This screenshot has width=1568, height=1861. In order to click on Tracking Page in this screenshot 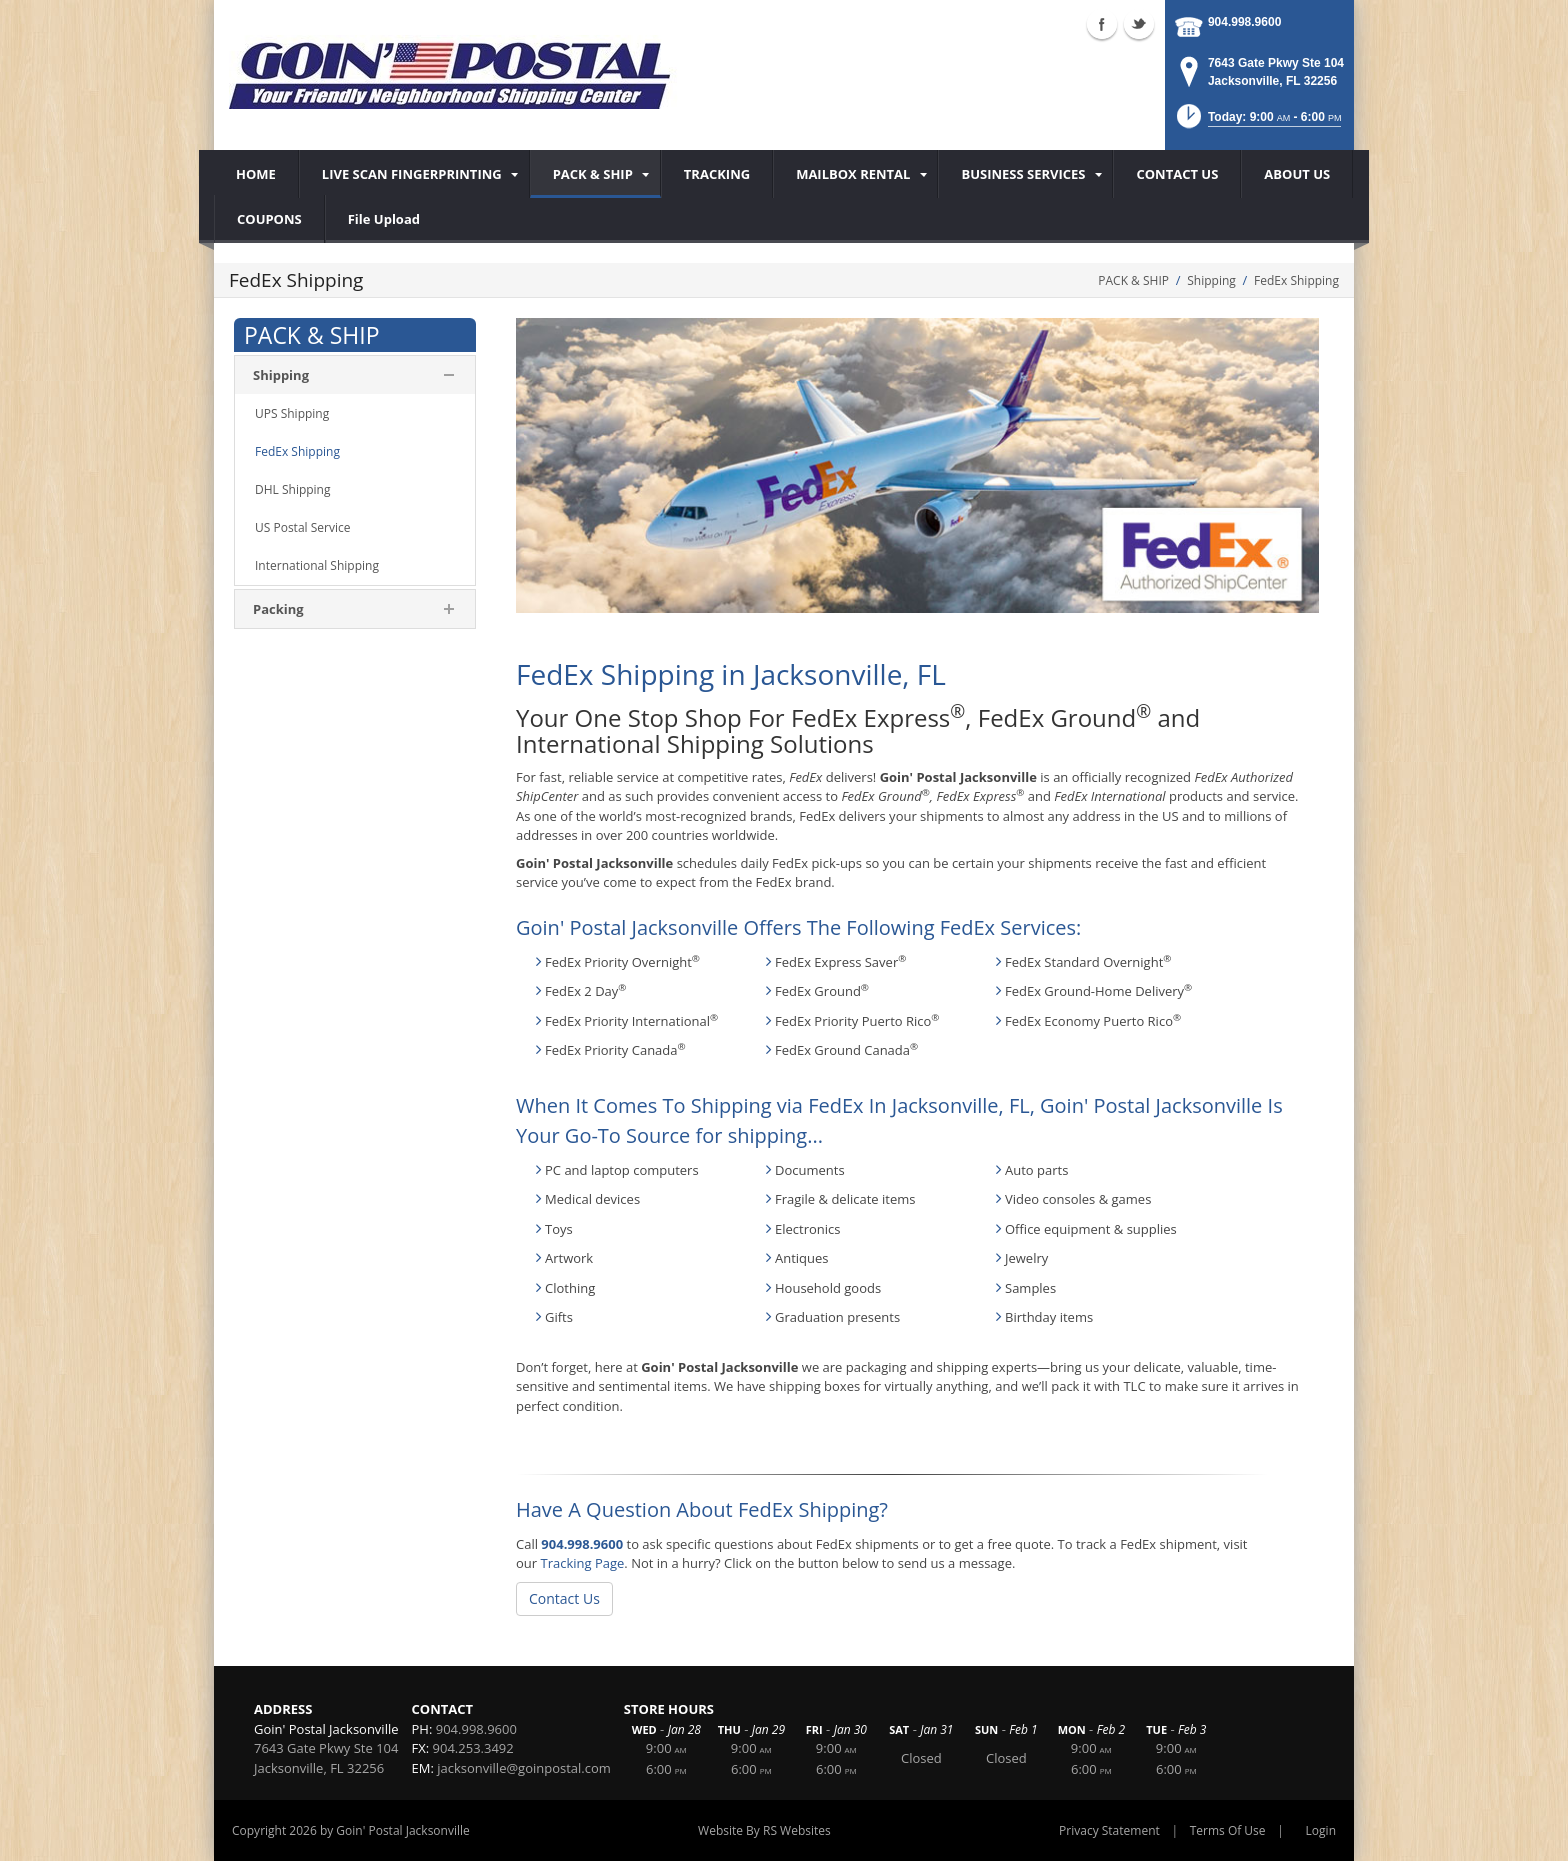, I will do `click(582, 1563)`.